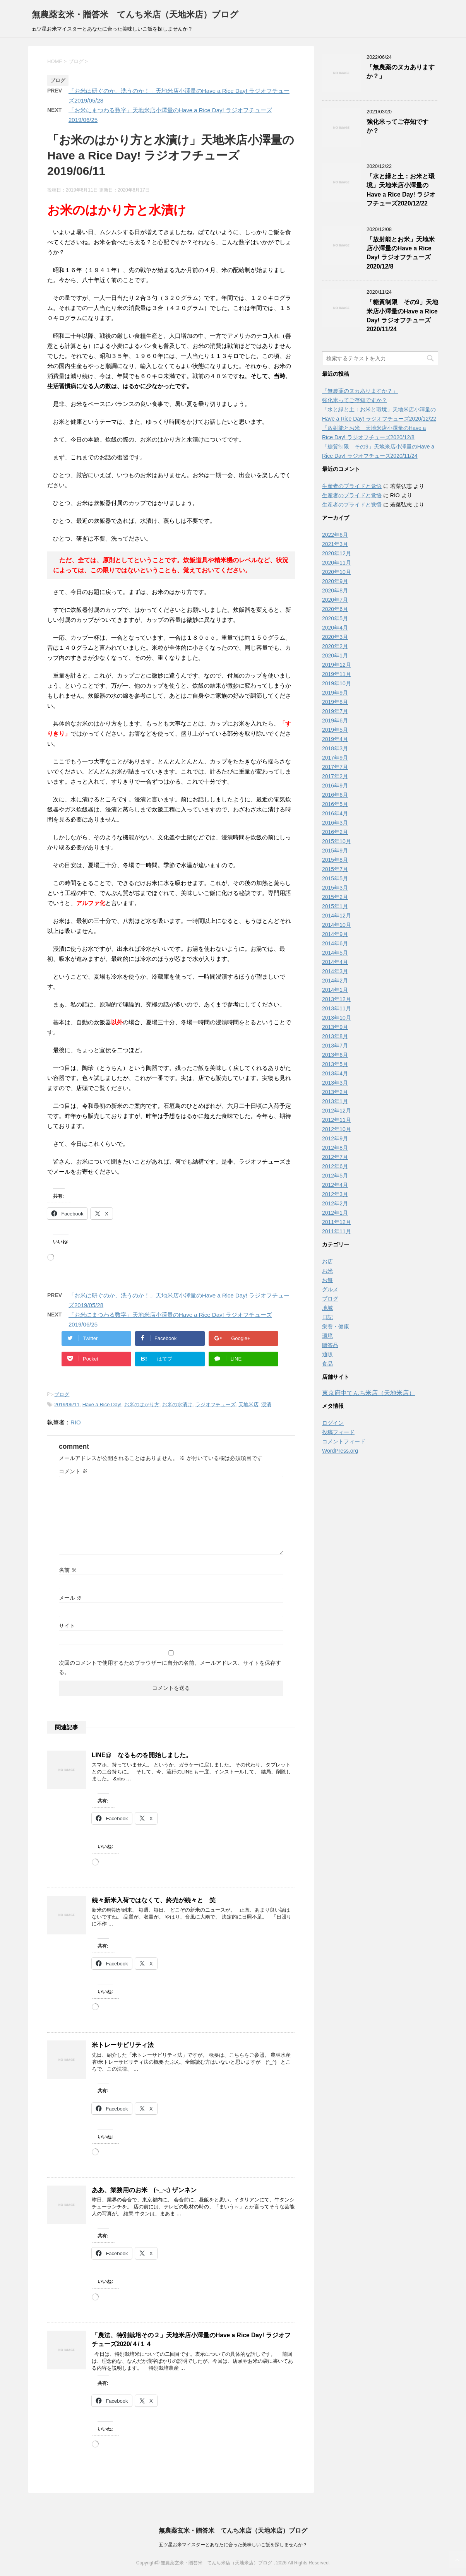 The width and height of the screenshot is (466, 2576). What do you see at coordinates (343, 1441) in the screenshot?
I see `コメントフィード` at bounding box center [343, 1441].